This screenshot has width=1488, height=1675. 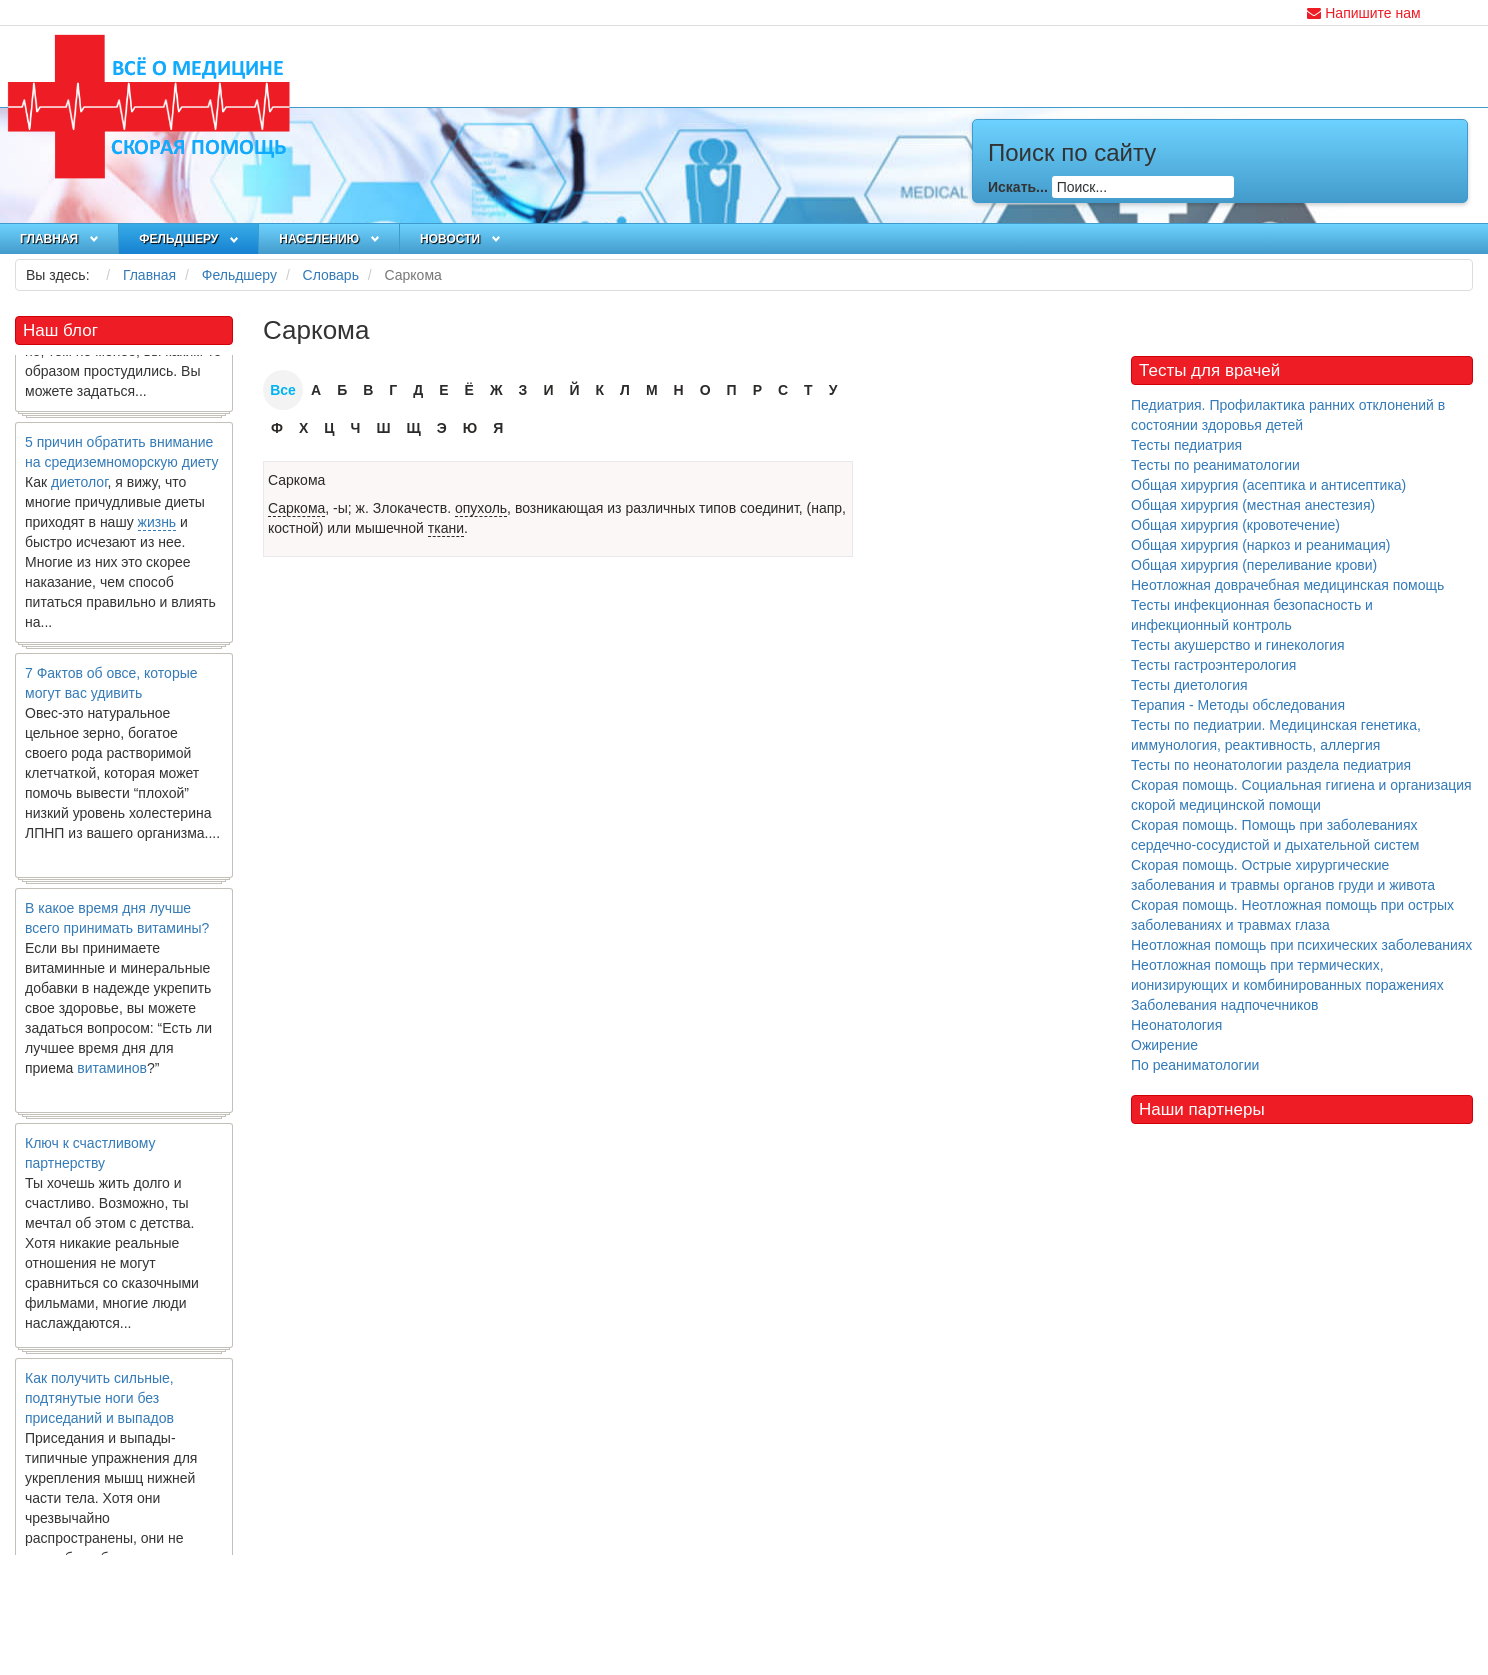 I want to click on витаминов, so click(x=112, y=1073).